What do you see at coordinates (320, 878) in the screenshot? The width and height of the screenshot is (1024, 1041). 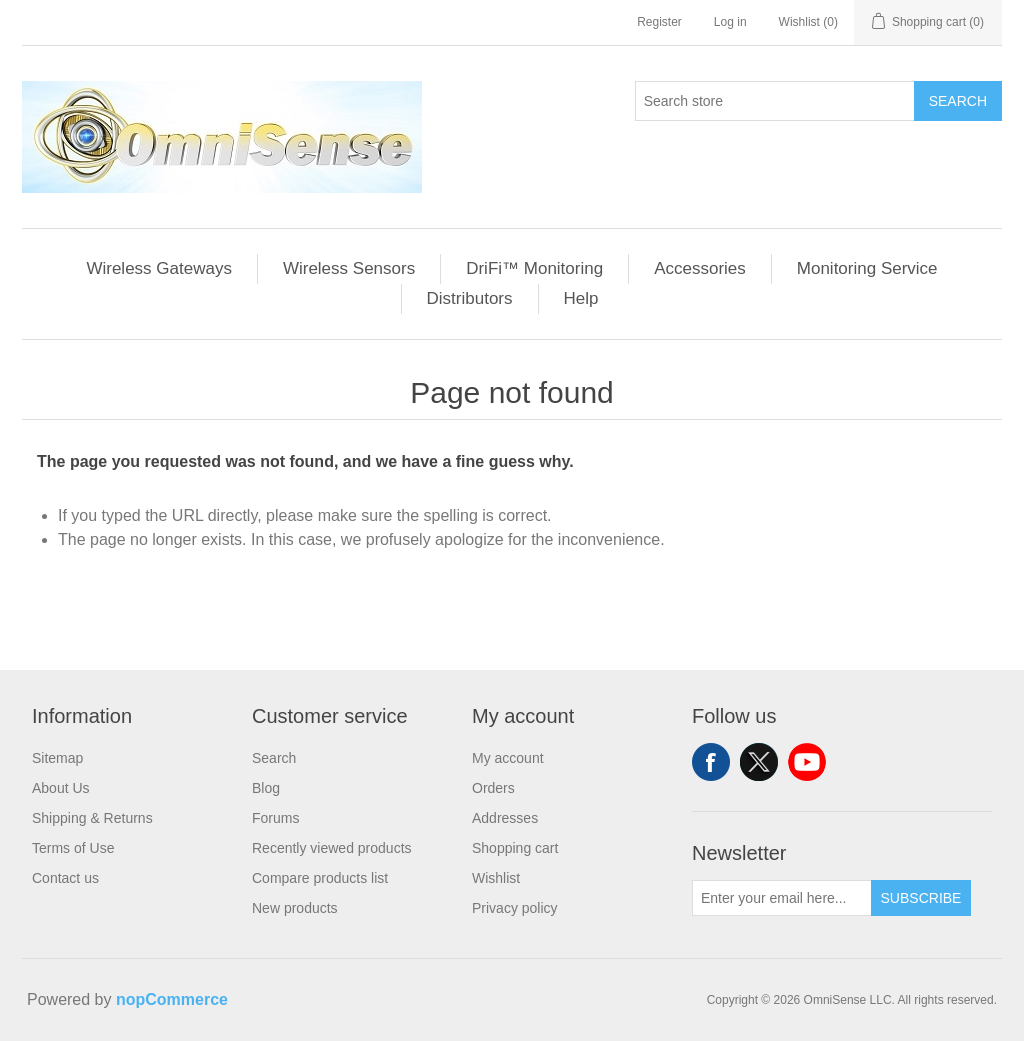 I see `Compare products list` at bounding box center [320, 878].